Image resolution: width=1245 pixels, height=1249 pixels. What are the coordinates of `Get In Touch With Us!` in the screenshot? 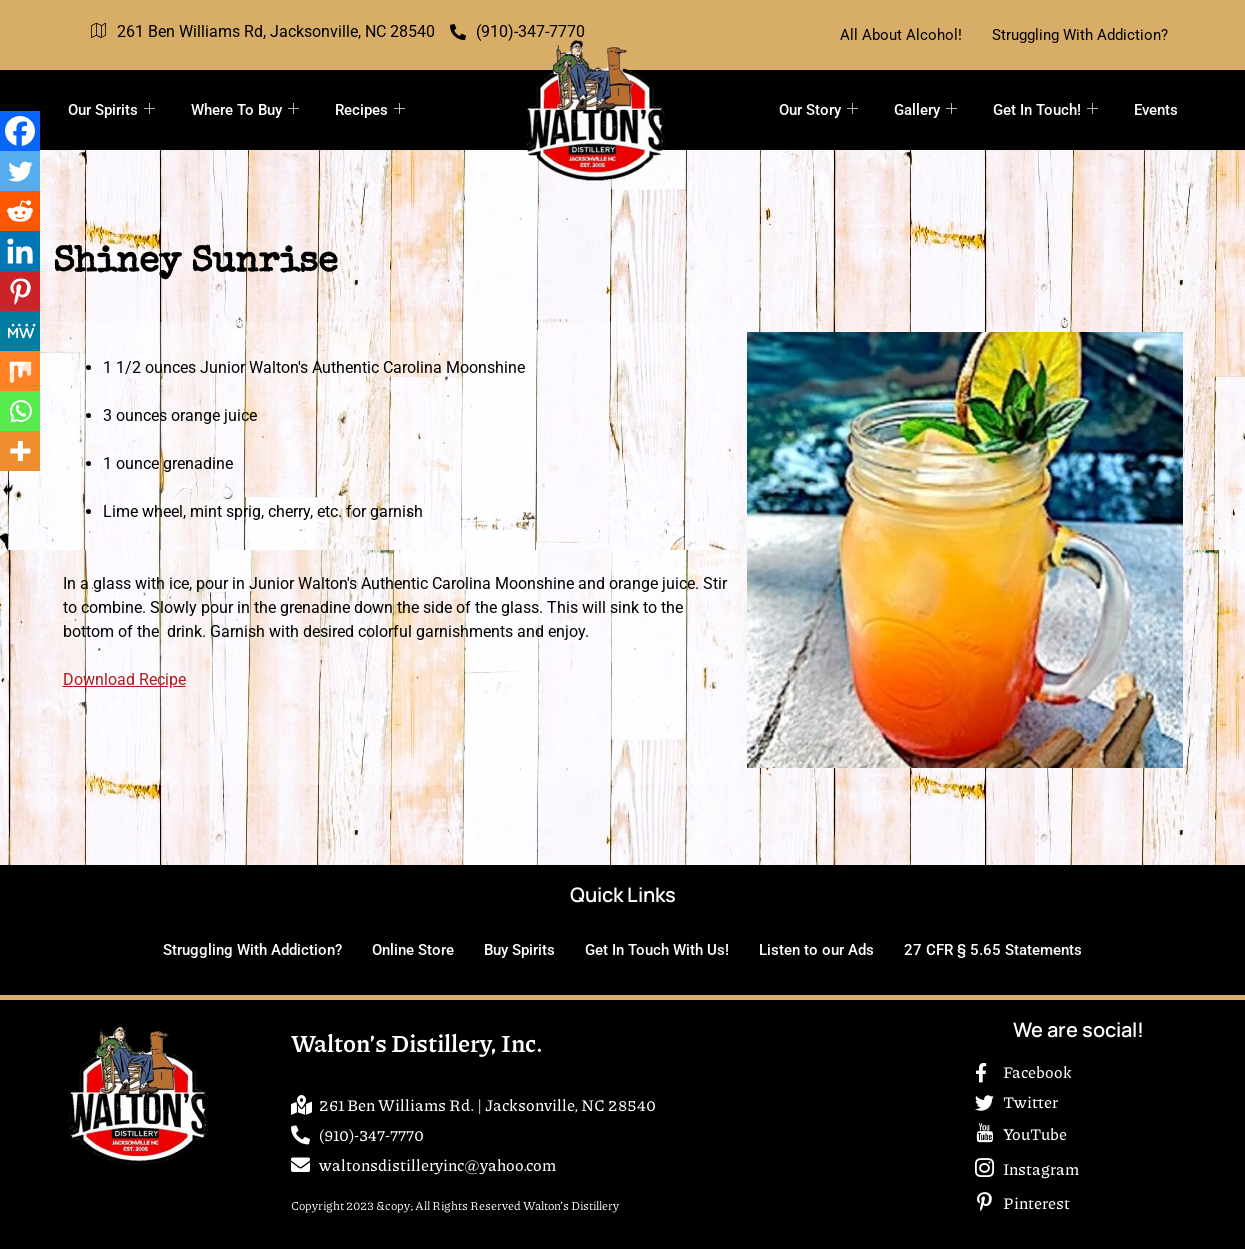 It's located at (657, 950).